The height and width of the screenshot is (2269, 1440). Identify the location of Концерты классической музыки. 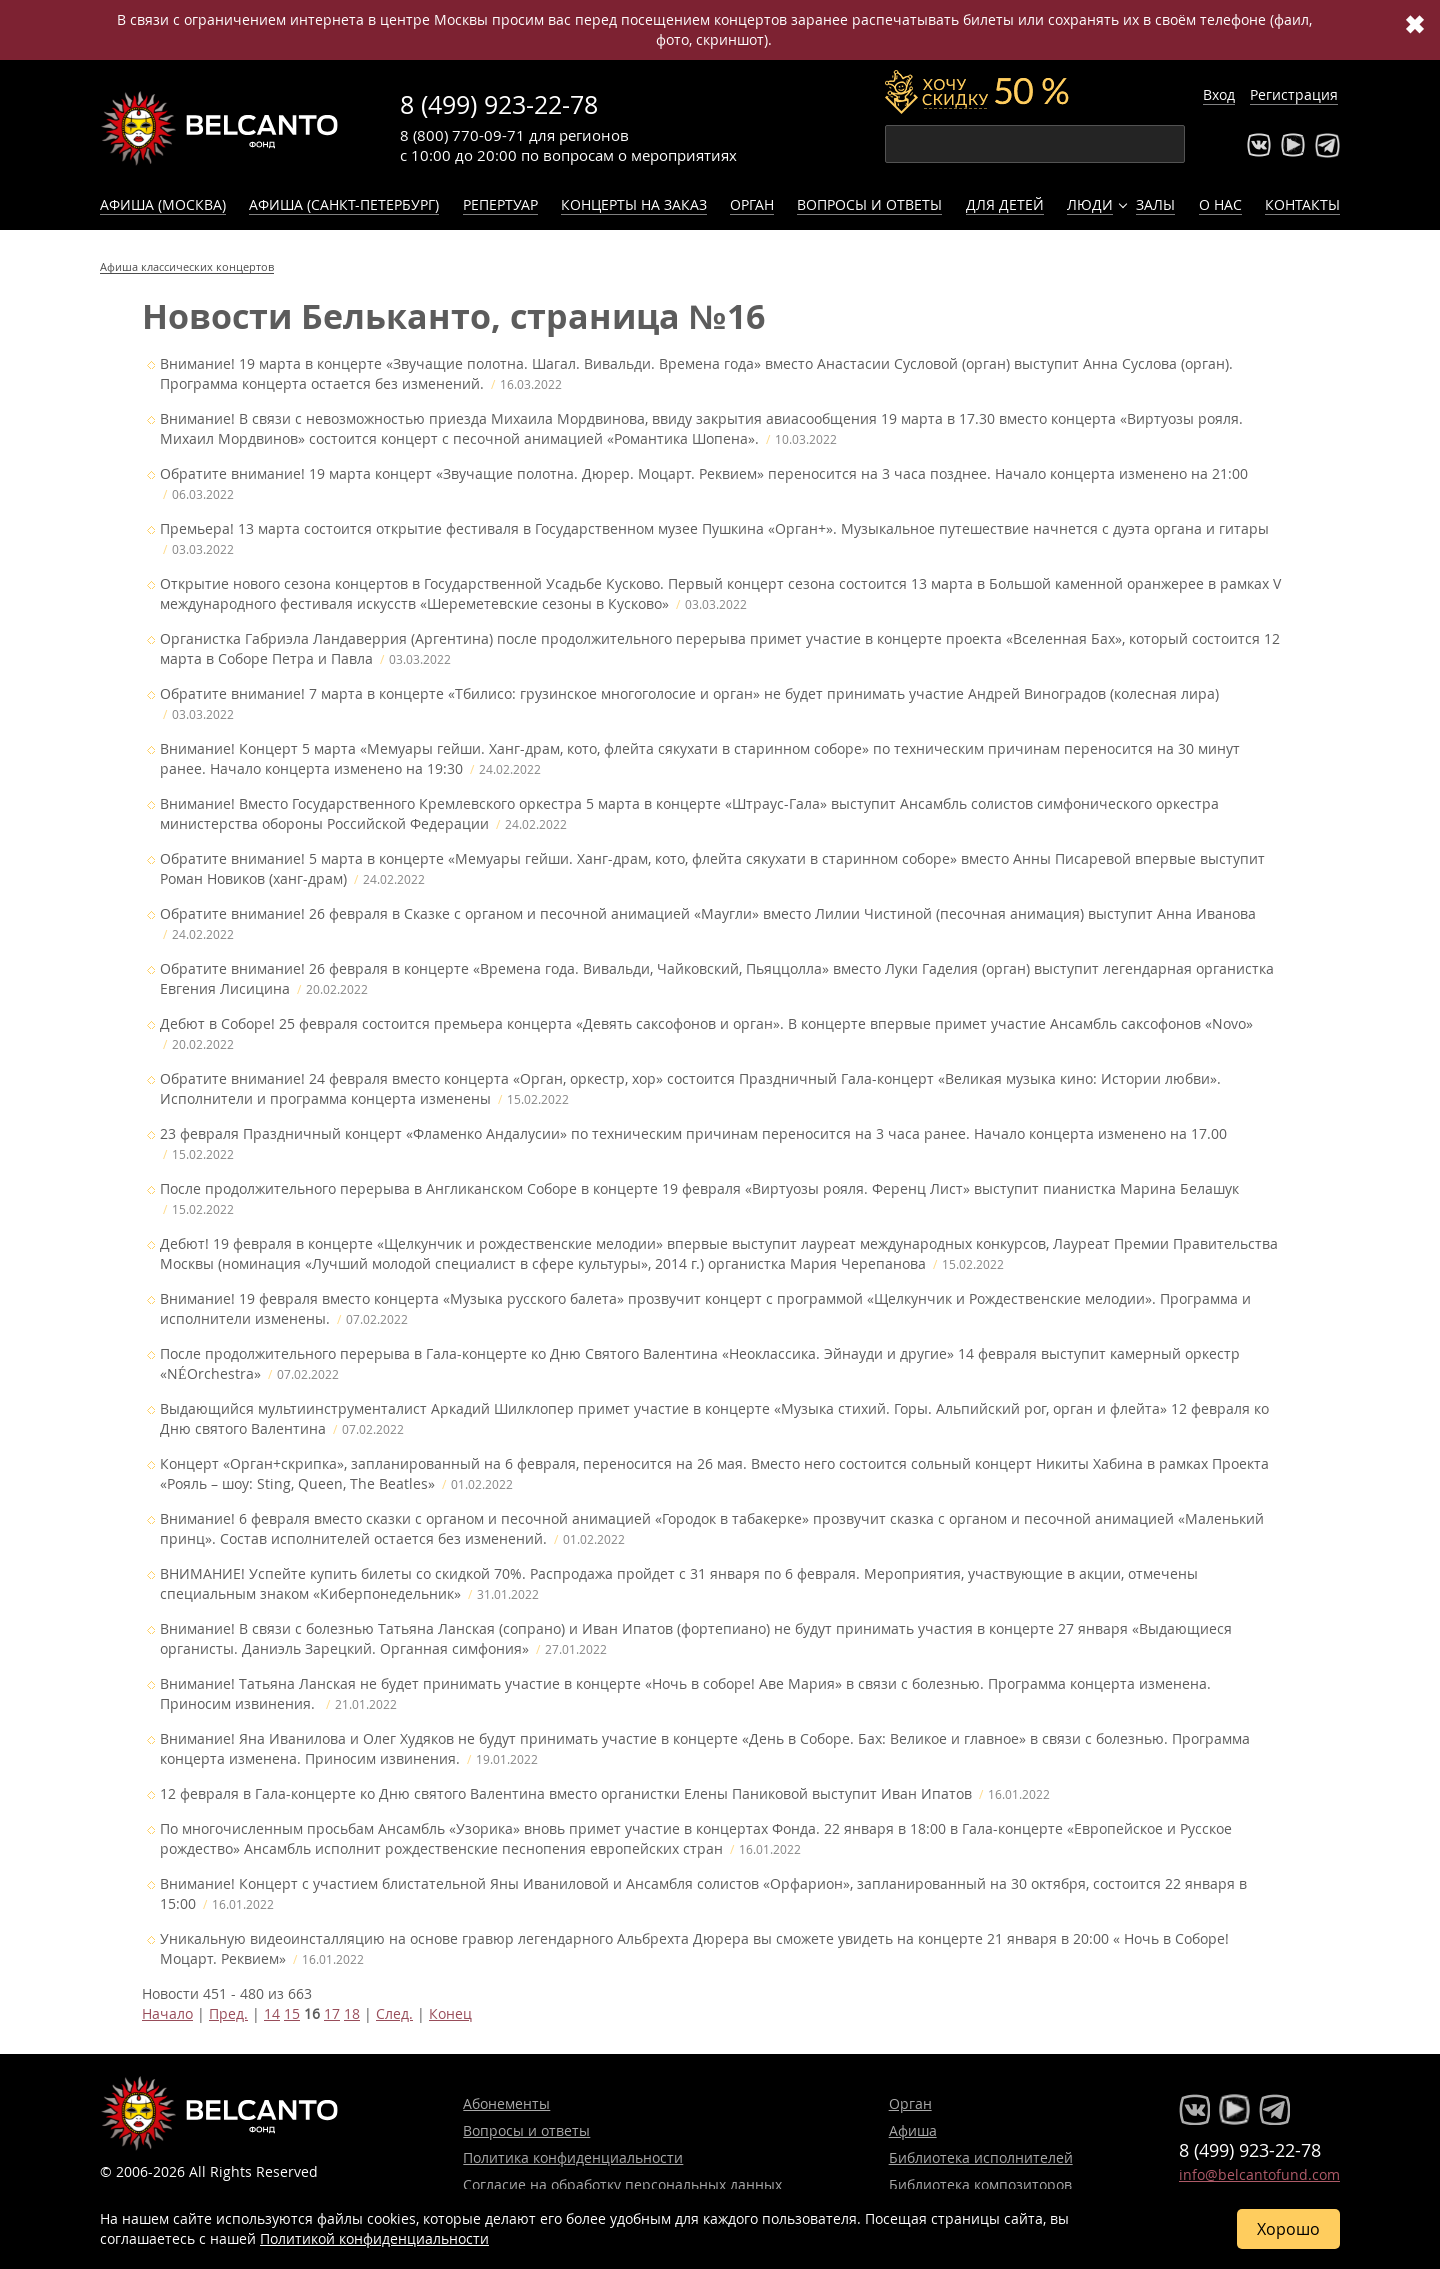
(220, 128).